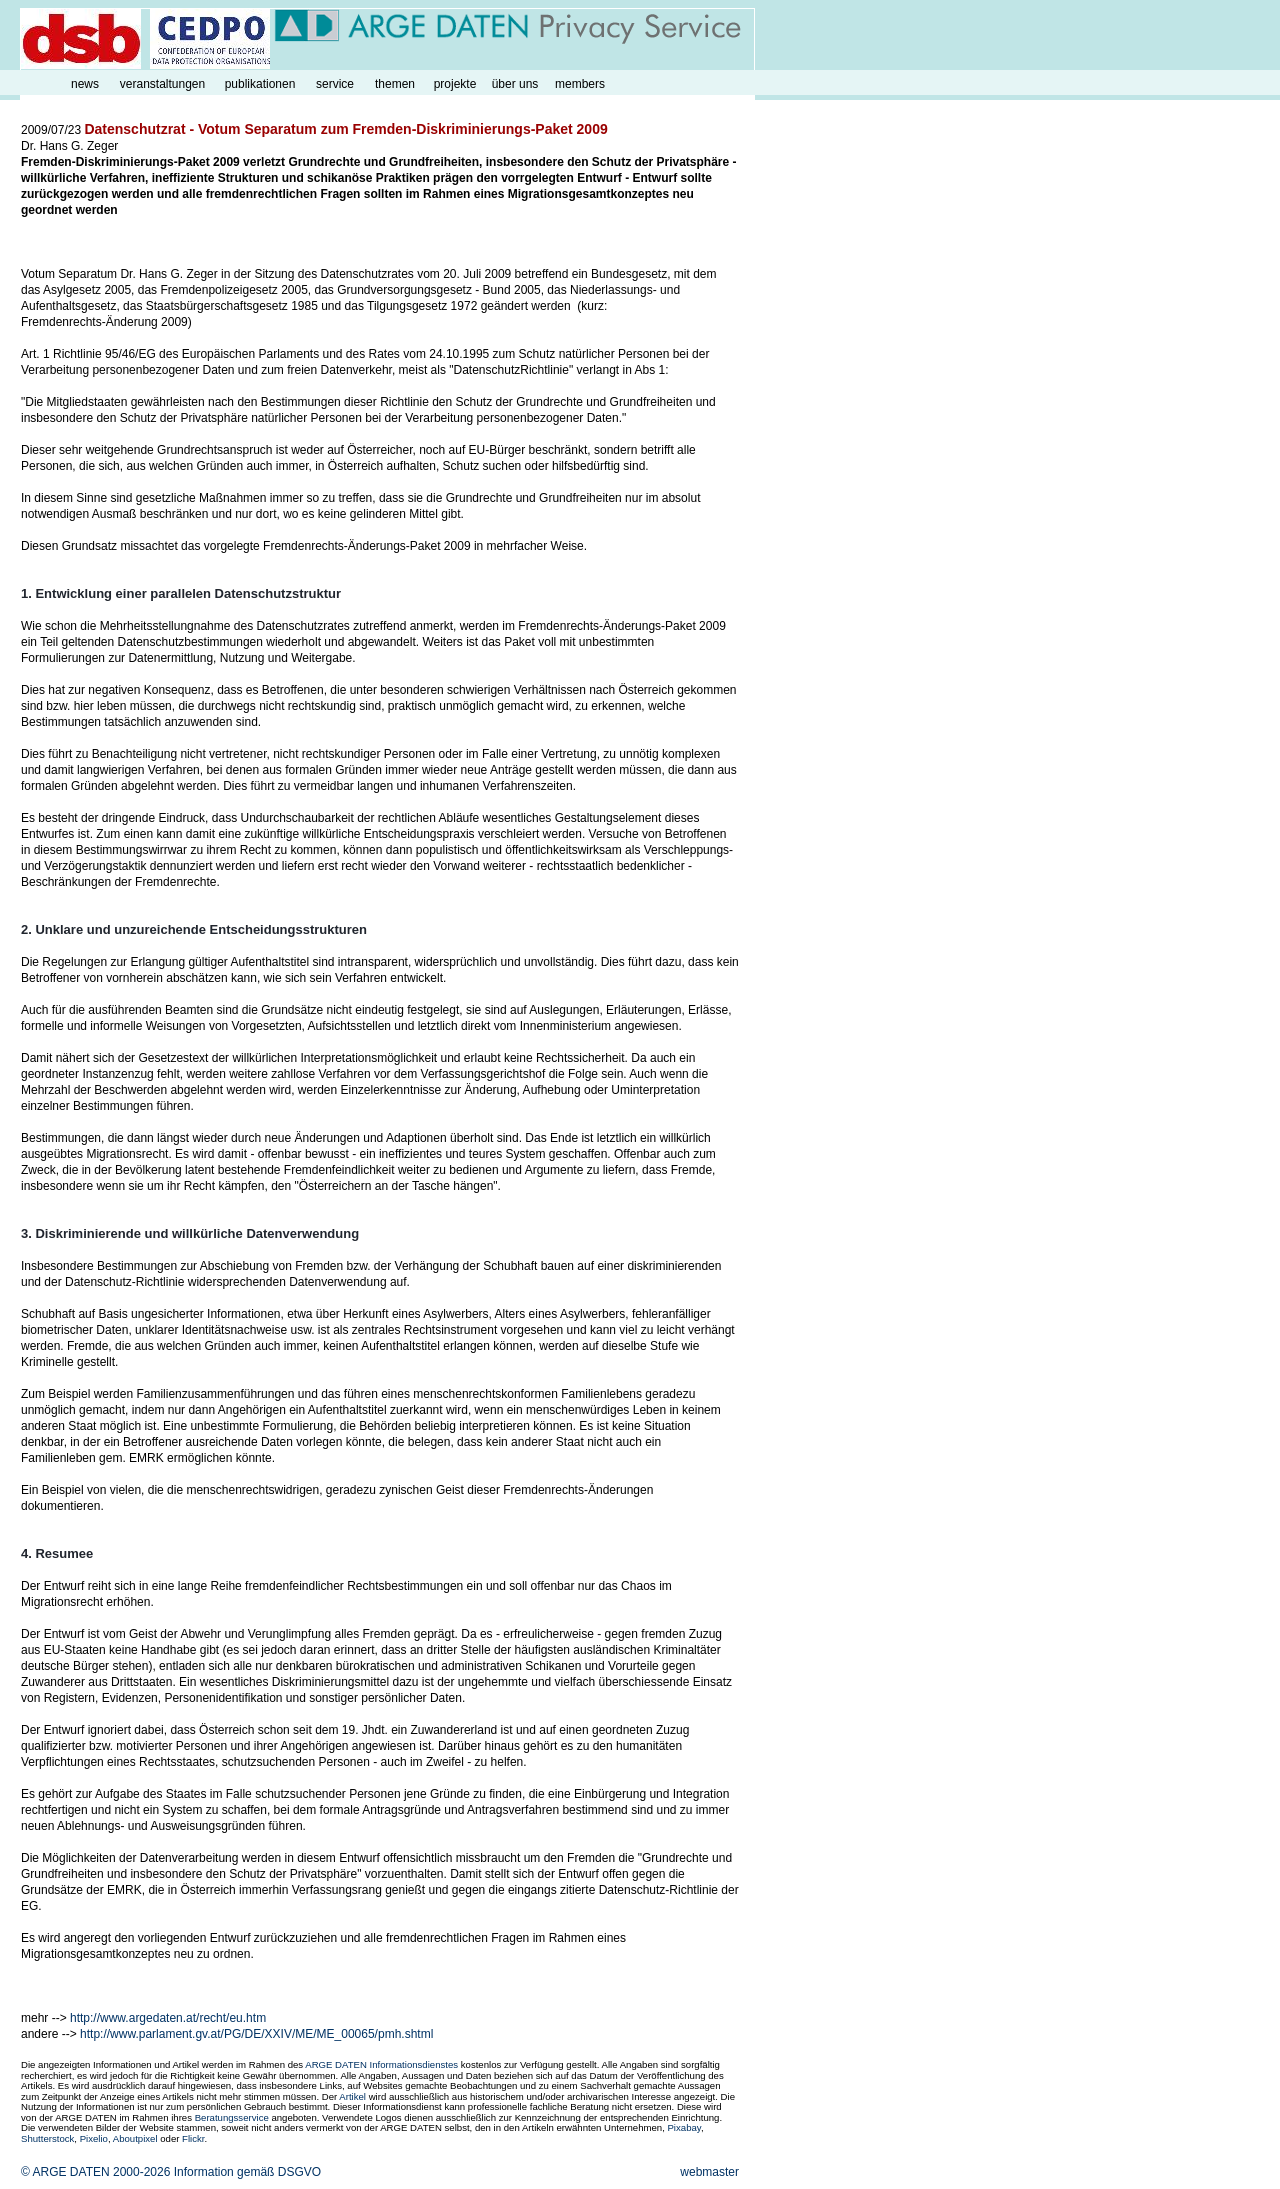  Describe the element at coordinates (455, 84) in the screenshot. I see `projekte` at that location.